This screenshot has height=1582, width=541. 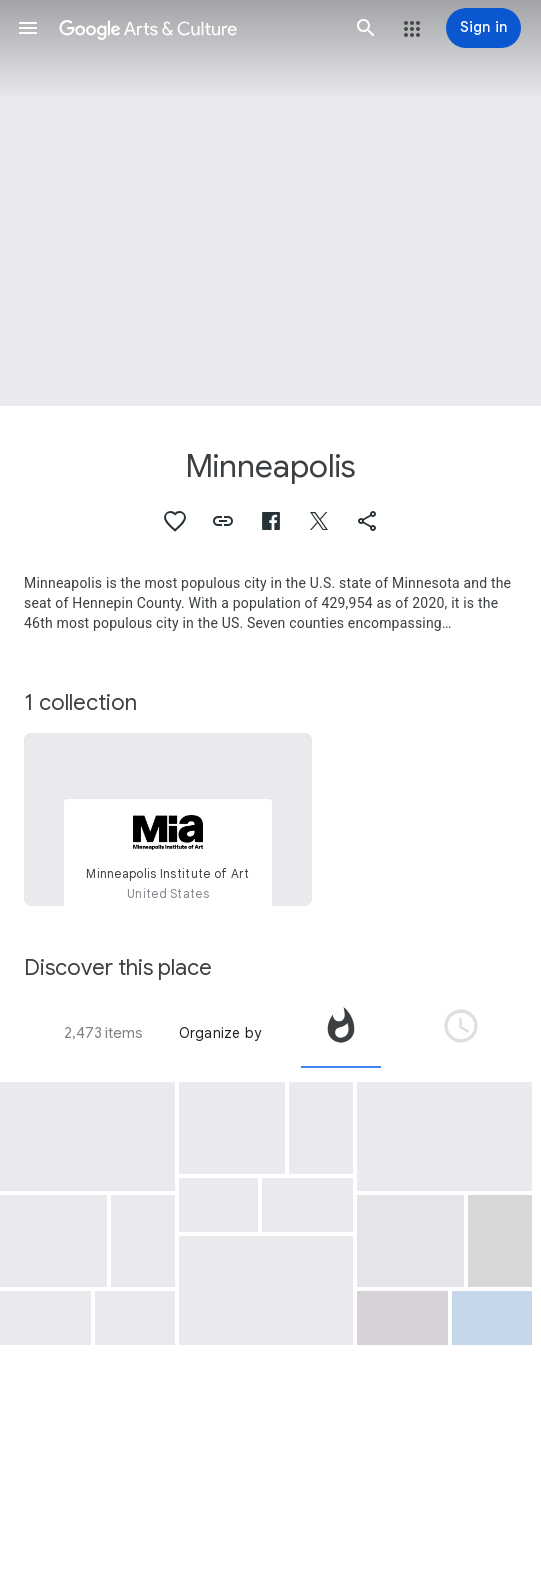 I want to click on [tab], so click(x=341, y=1033).